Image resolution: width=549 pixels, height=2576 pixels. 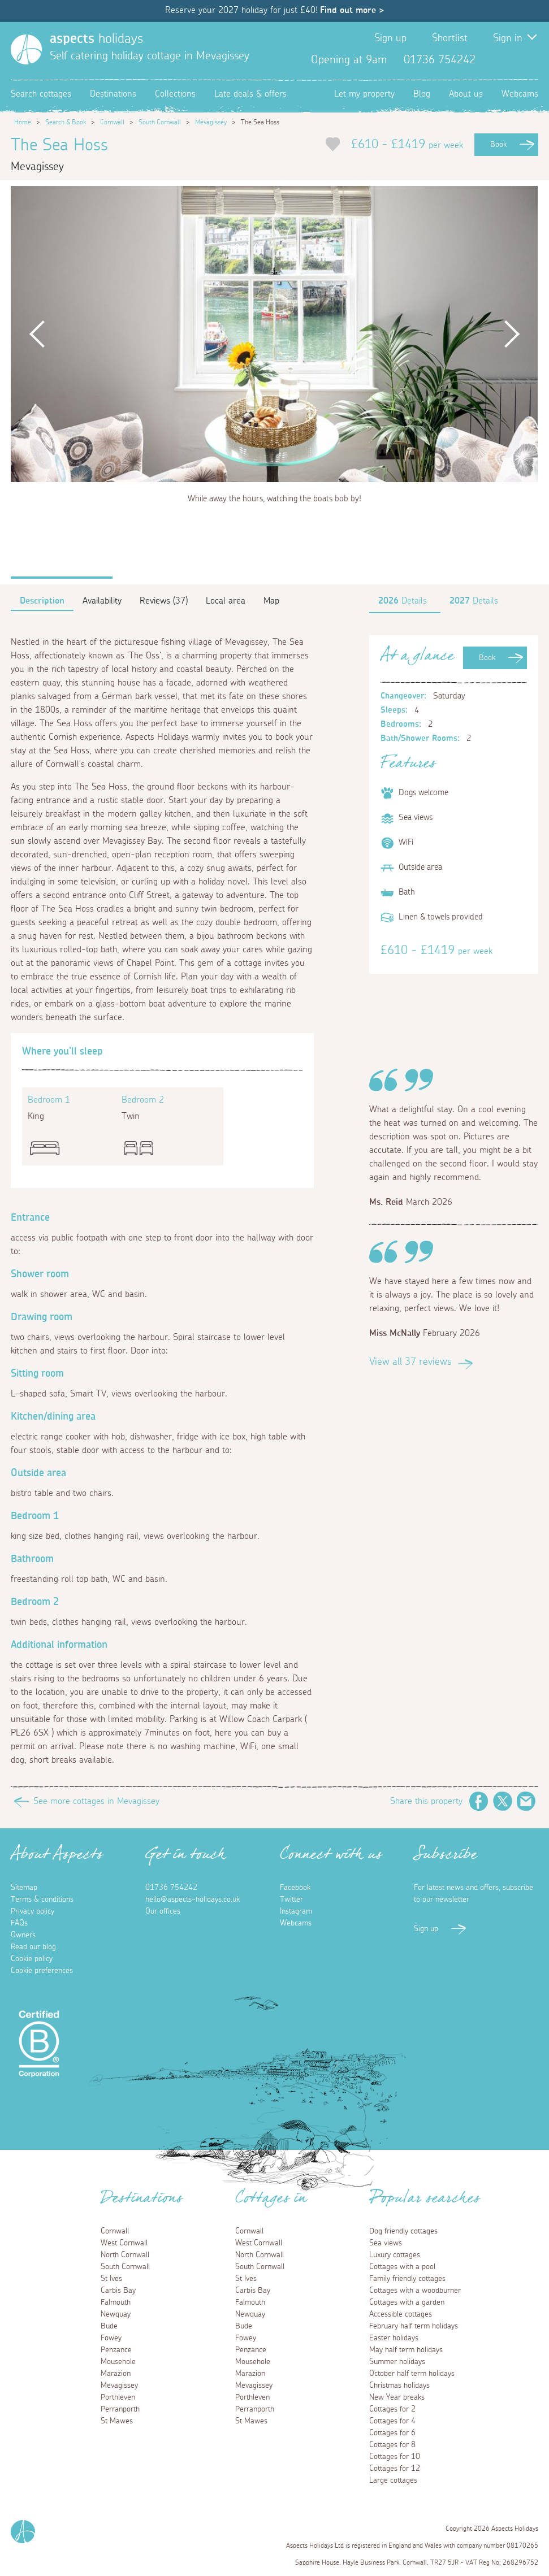 What do you see at coordinates (390, 38) in the screenshot?
I see `Sign up` at bounding box center [390, 38].